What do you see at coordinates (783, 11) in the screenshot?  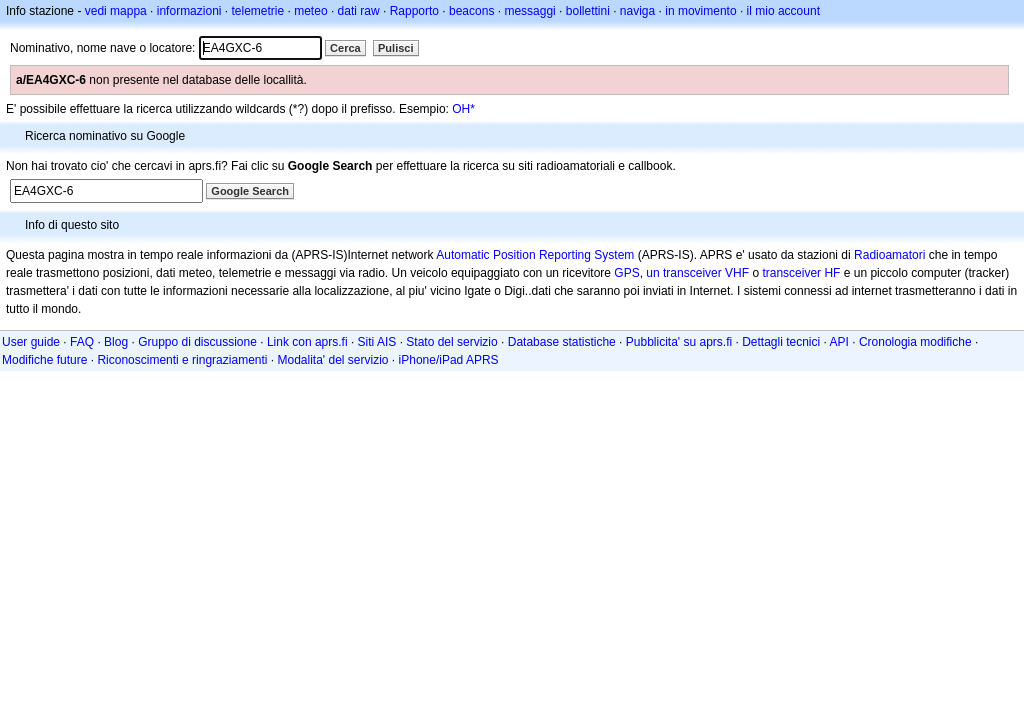 I see `il mio account` at bounding box center [783, 11].